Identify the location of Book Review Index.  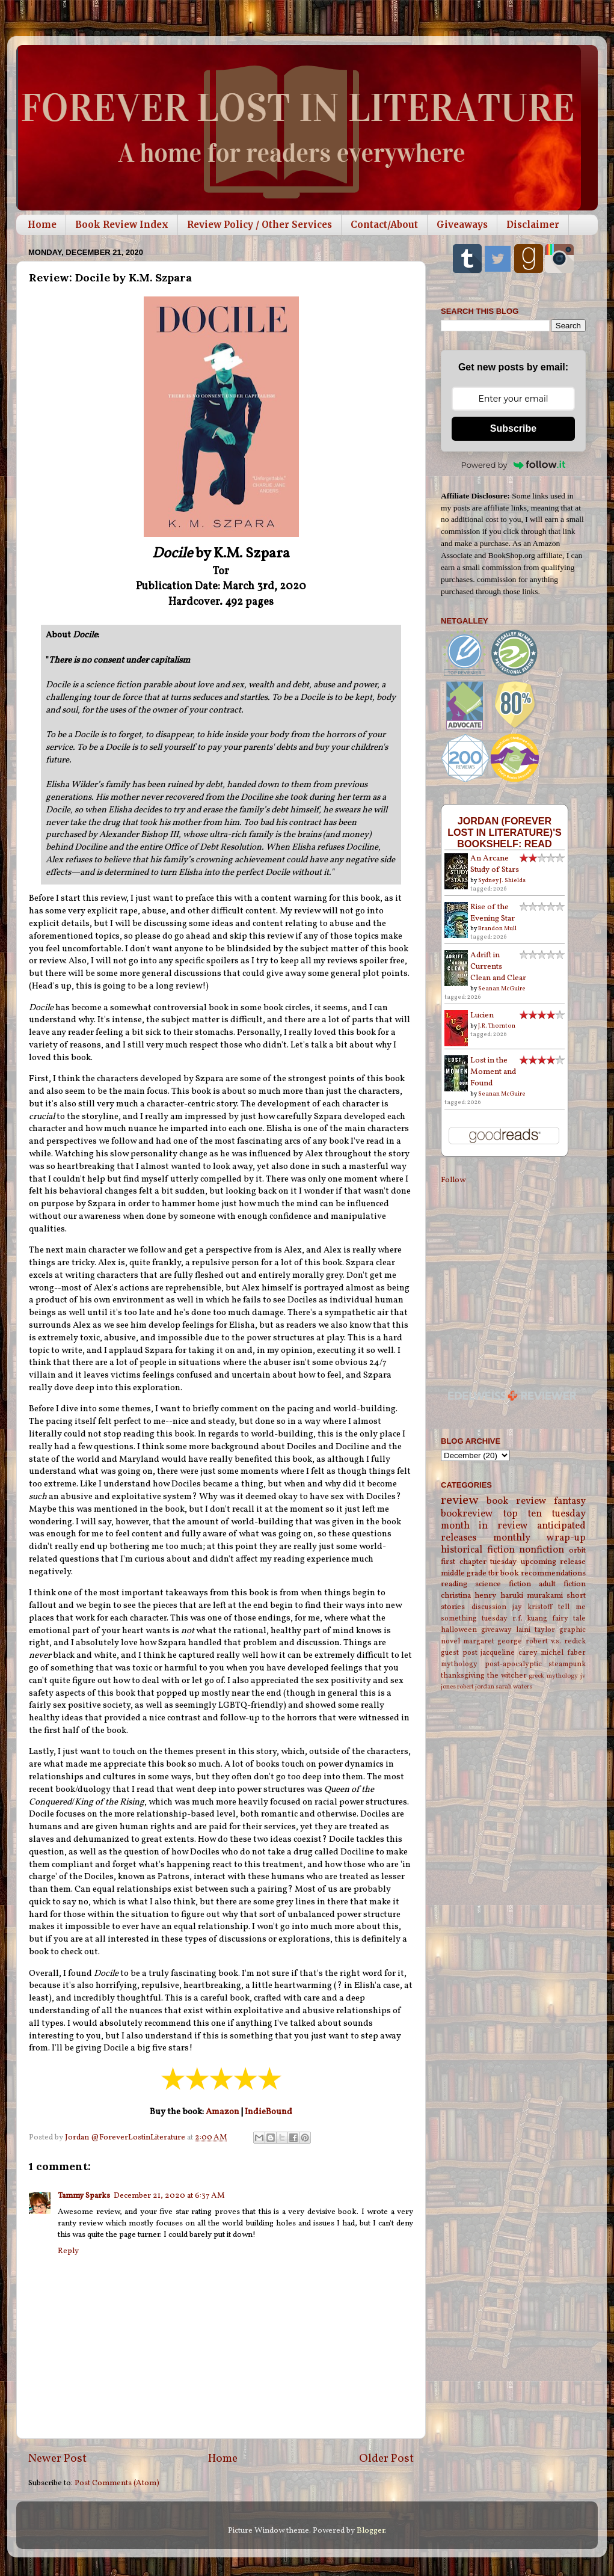
(121, 224).